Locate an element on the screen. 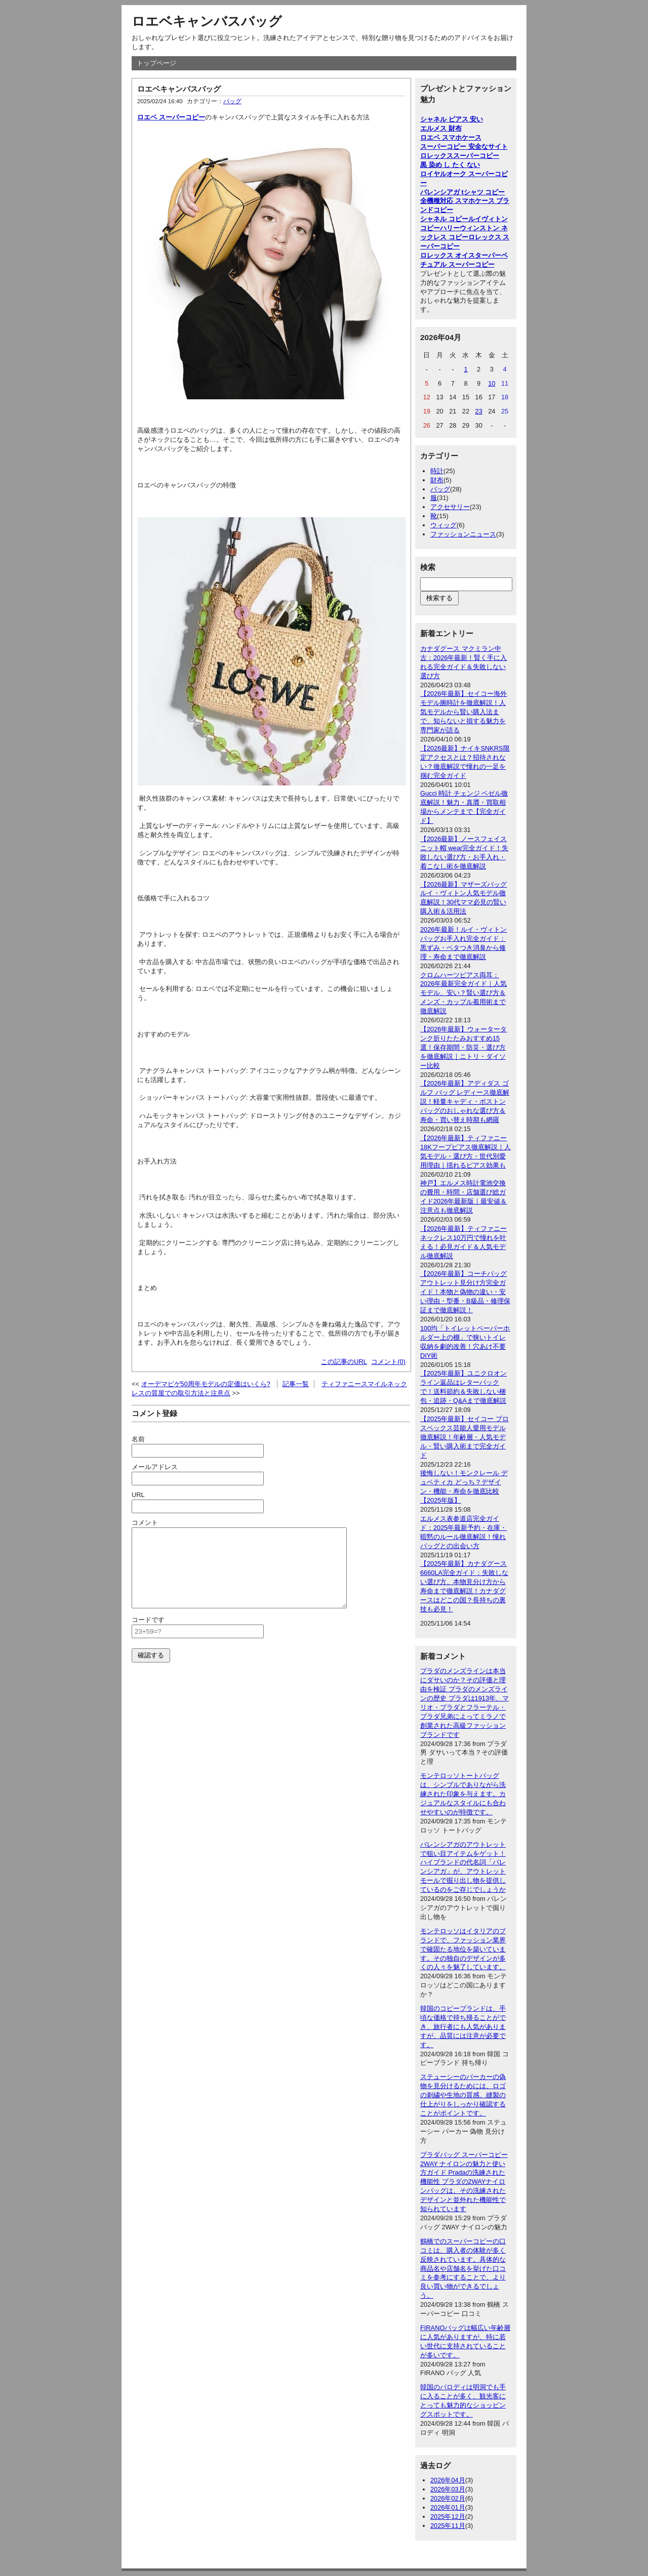 Image resolution: width=648 pixels, height=2576 pixels. トップページ is located at coordinates (156, 63).